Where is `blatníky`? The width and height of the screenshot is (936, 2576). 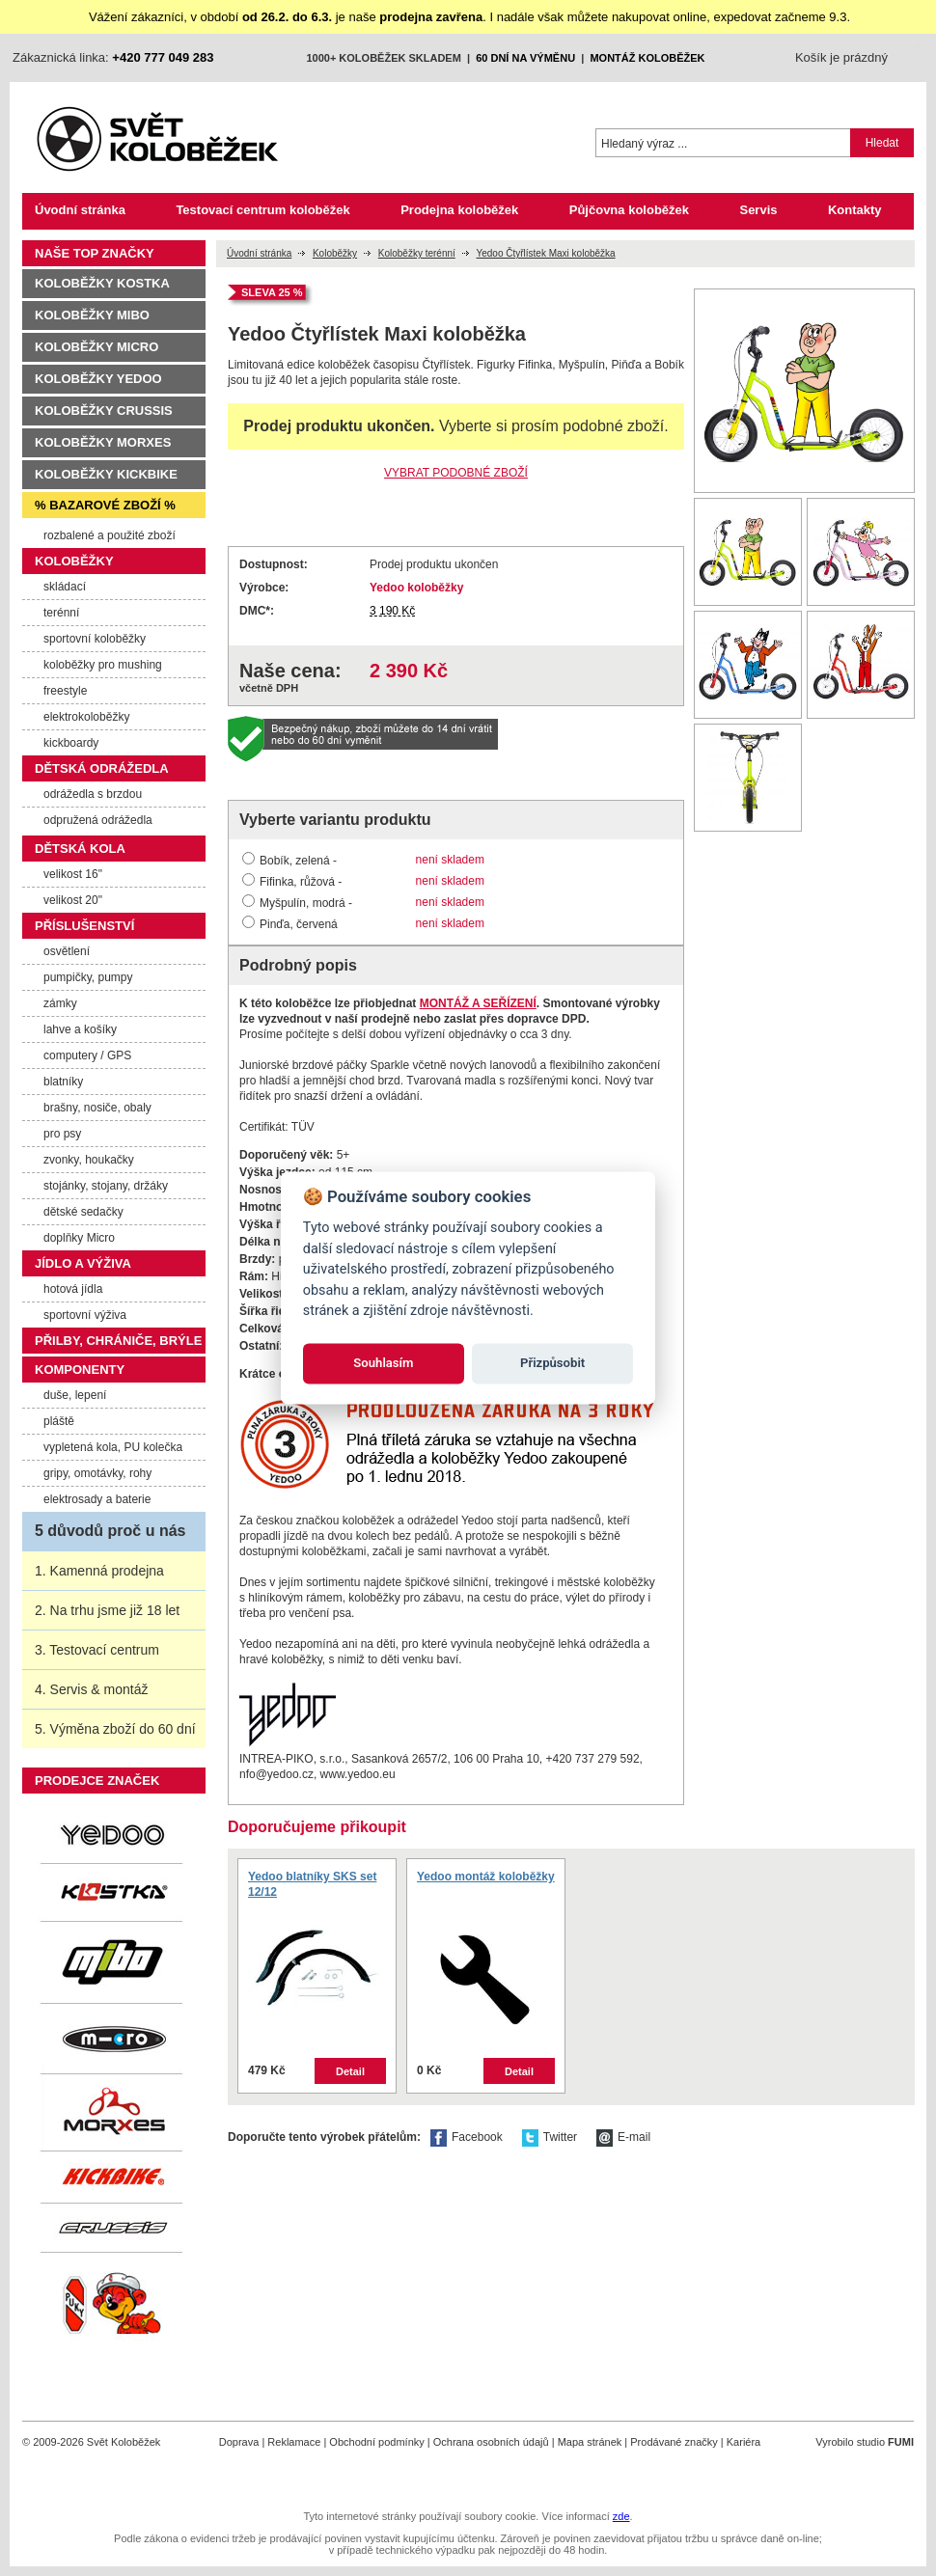
blatníky is located at coordinates (63, 1081).